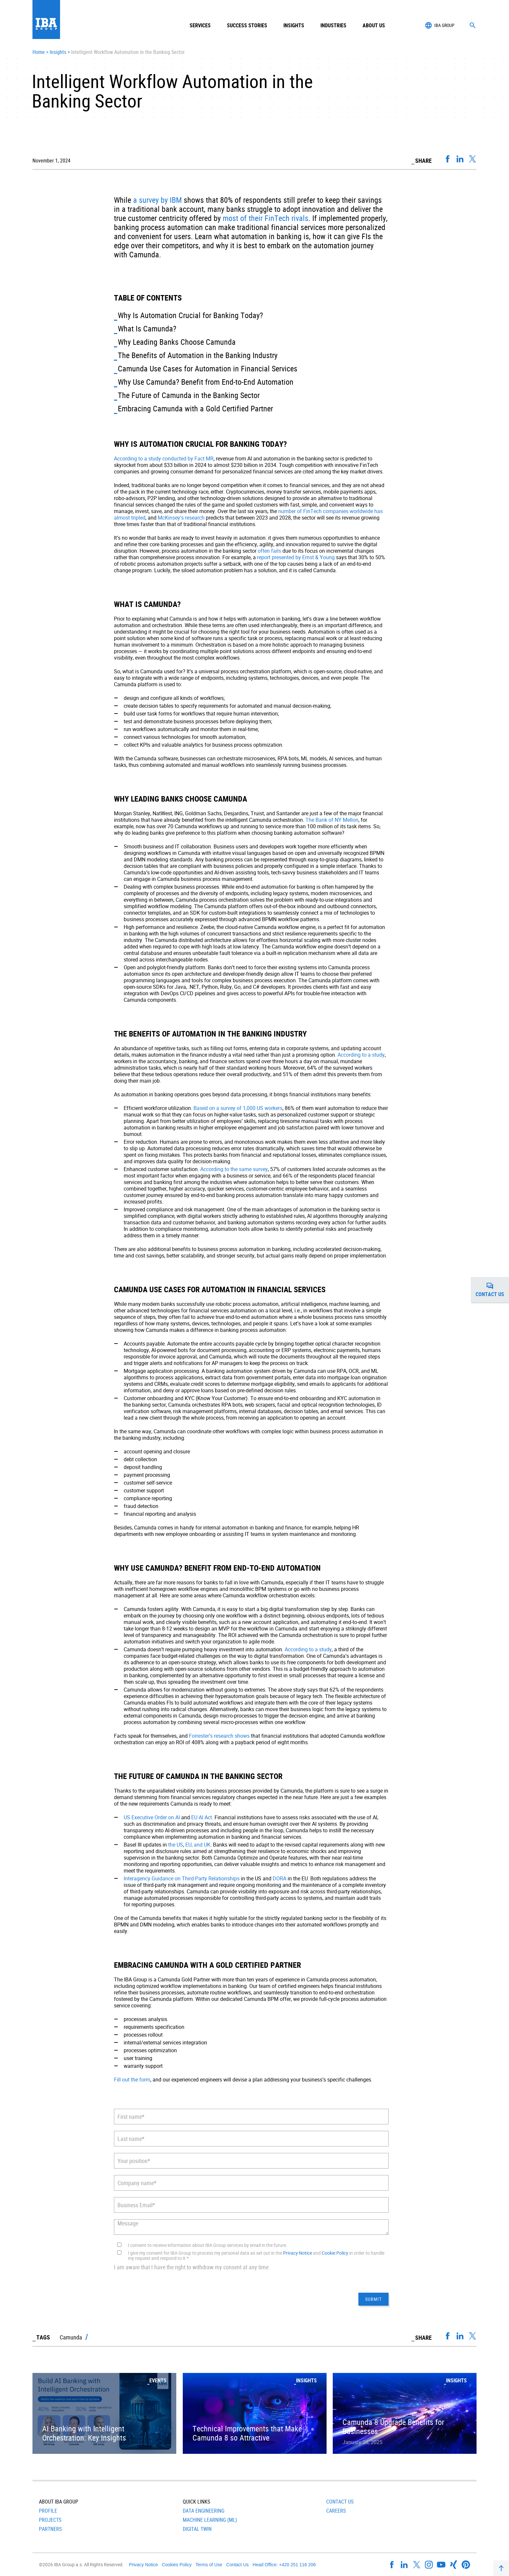  I want to click on Head Office: +420 251 116 206, so click(284, 2564).